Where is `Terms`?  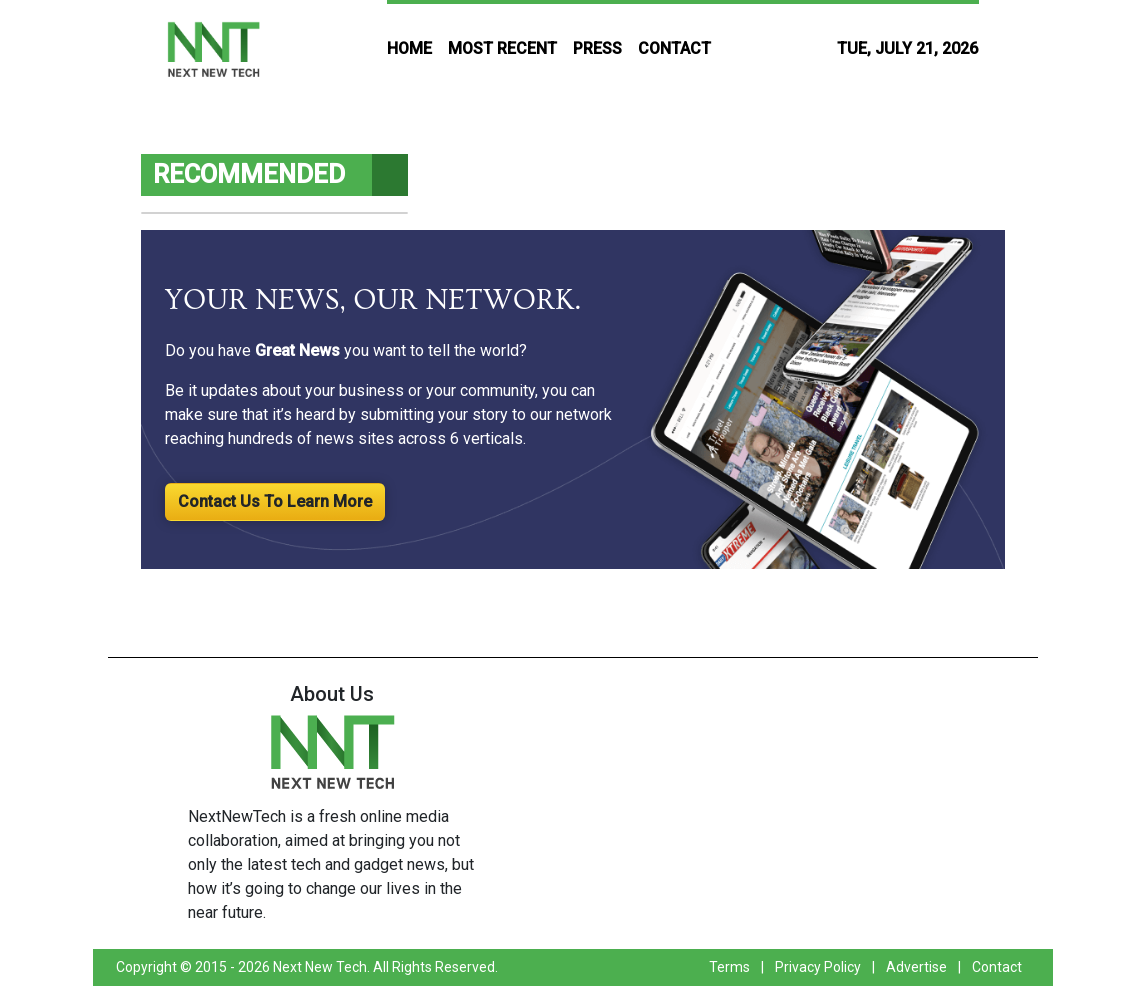
Terms is located at coordinates (729, 967).